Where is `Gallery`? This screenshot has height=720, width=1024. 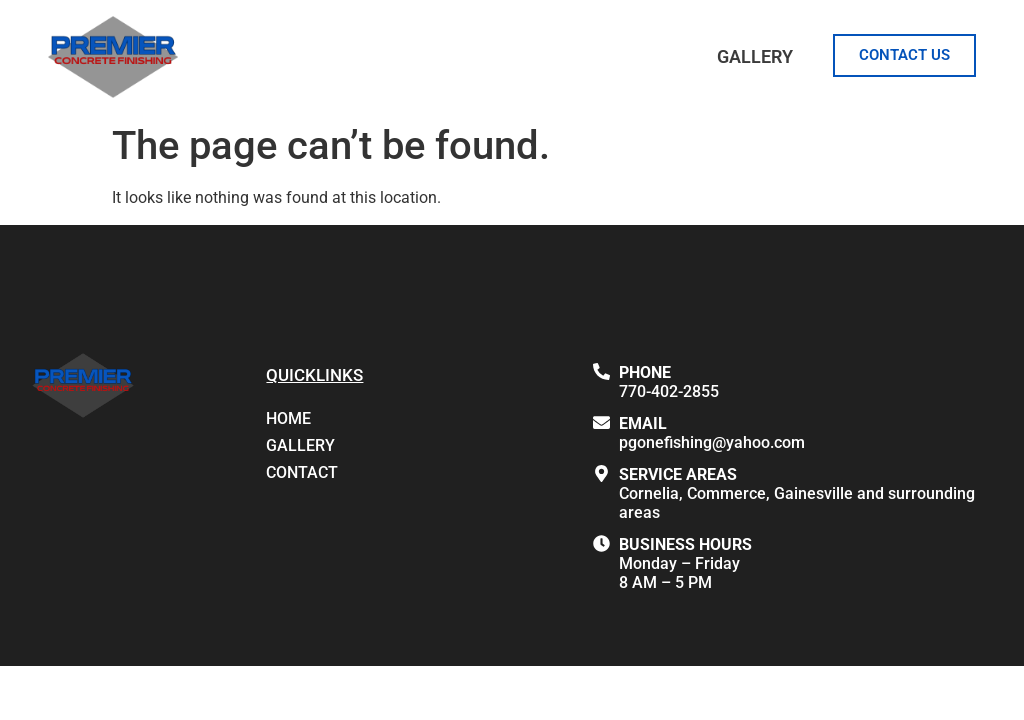
Gallery is located at coordinates (755, 56).